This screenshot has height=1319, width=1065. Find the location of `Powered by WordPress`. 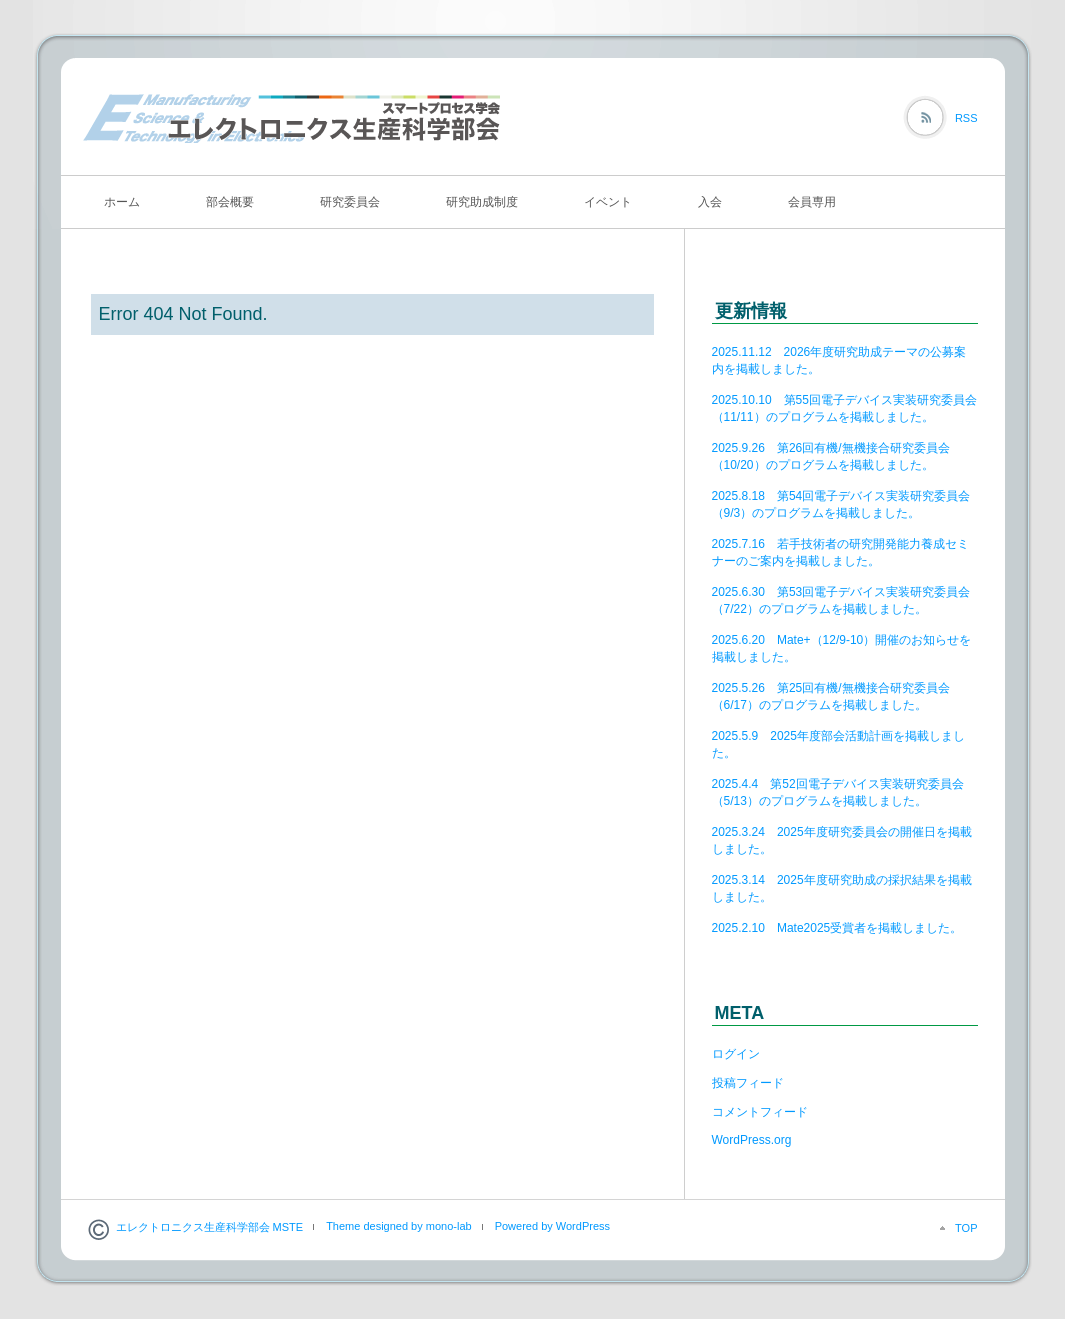

Powered by WordPress is located at coordinates (552, 1226).